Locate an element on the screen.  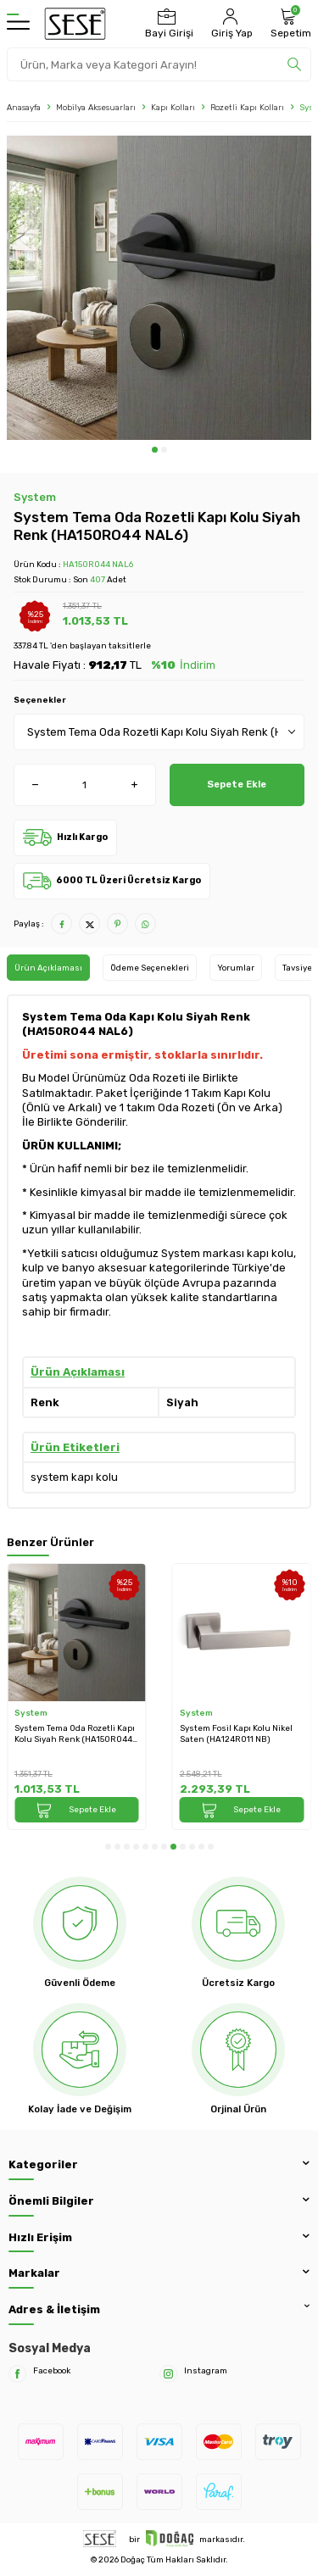
Ürün Açıklaması is located at coordinates (48, 967).